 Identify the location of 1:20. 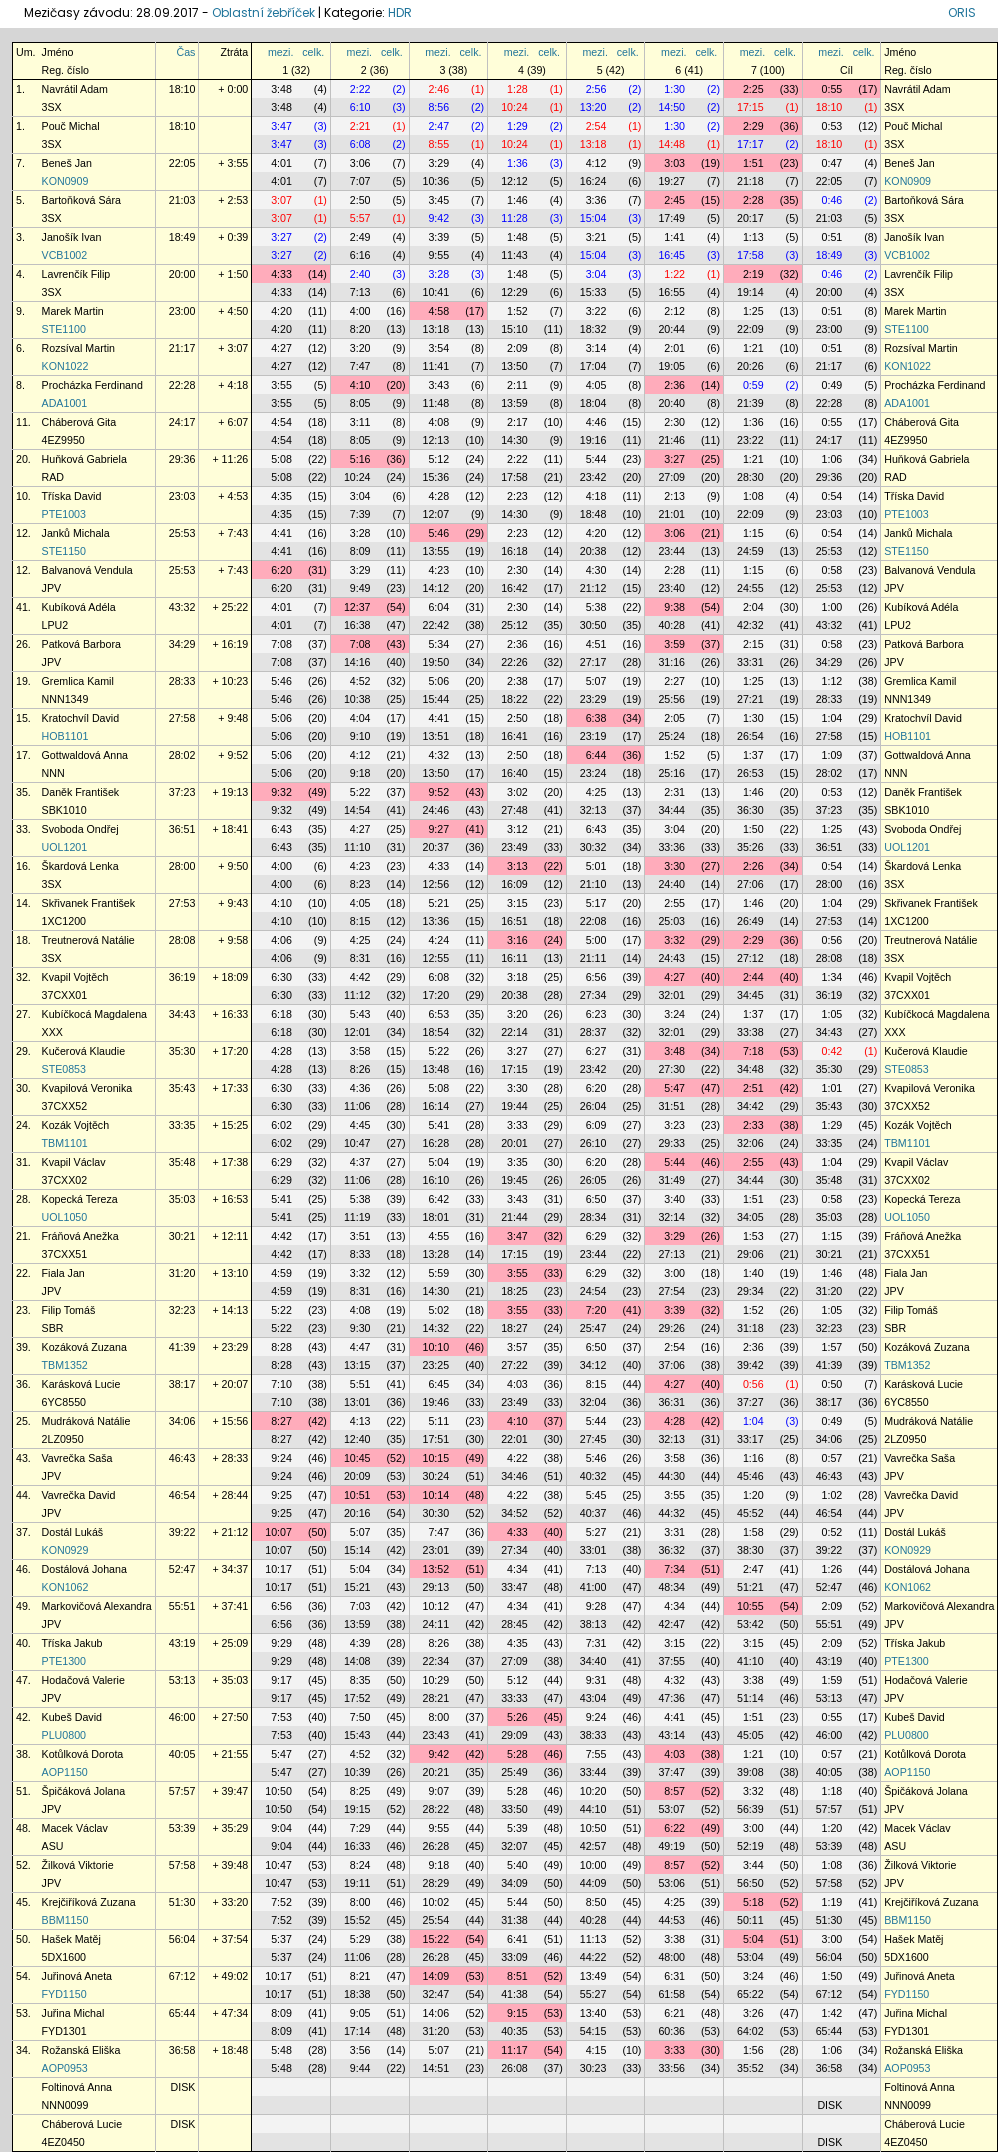
(753, 1495).